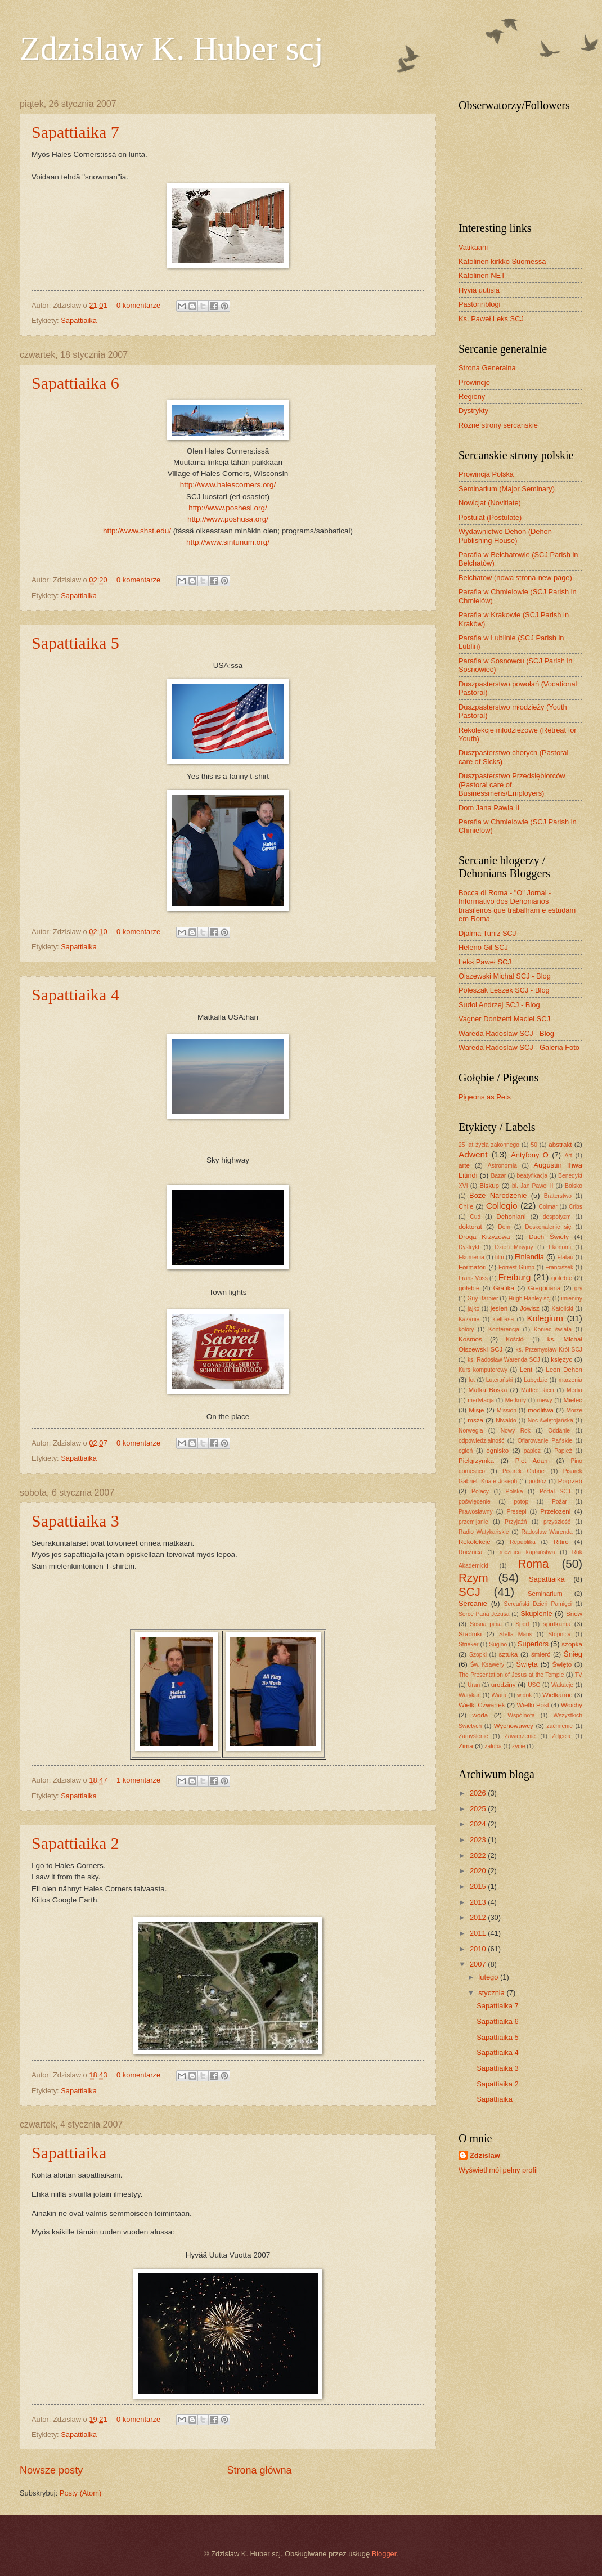  I want to click on Biskup, so click(489, 1185).